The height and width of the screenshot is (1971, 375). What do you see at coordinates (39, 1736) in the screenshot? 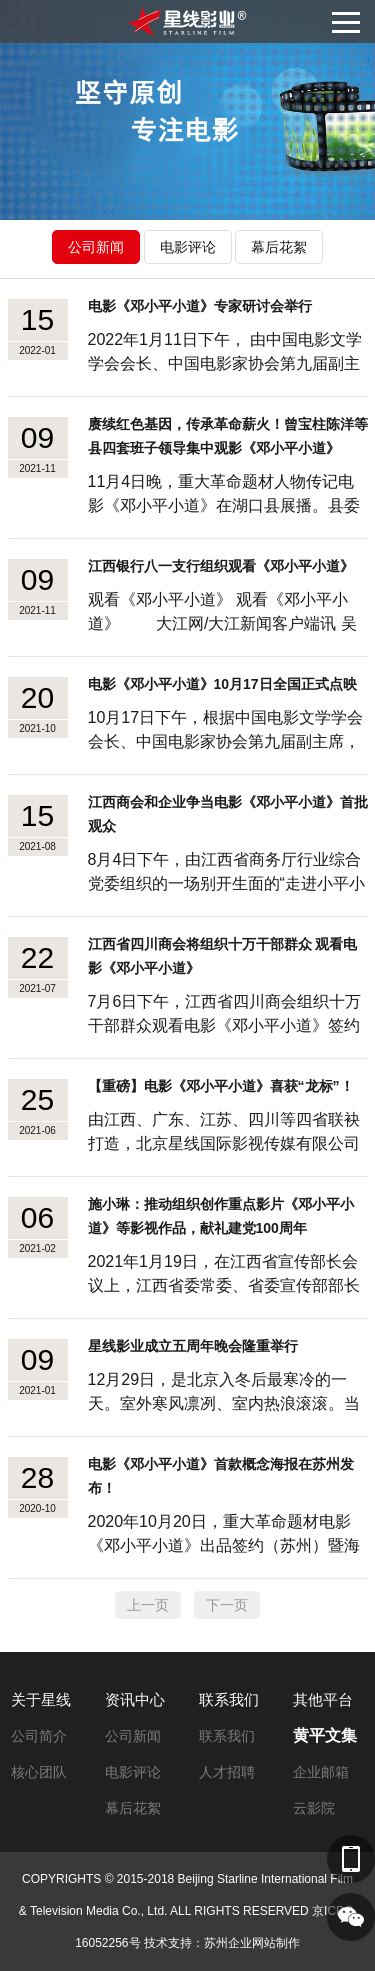
I see `公司简介` at bounding box center [39, 1736].